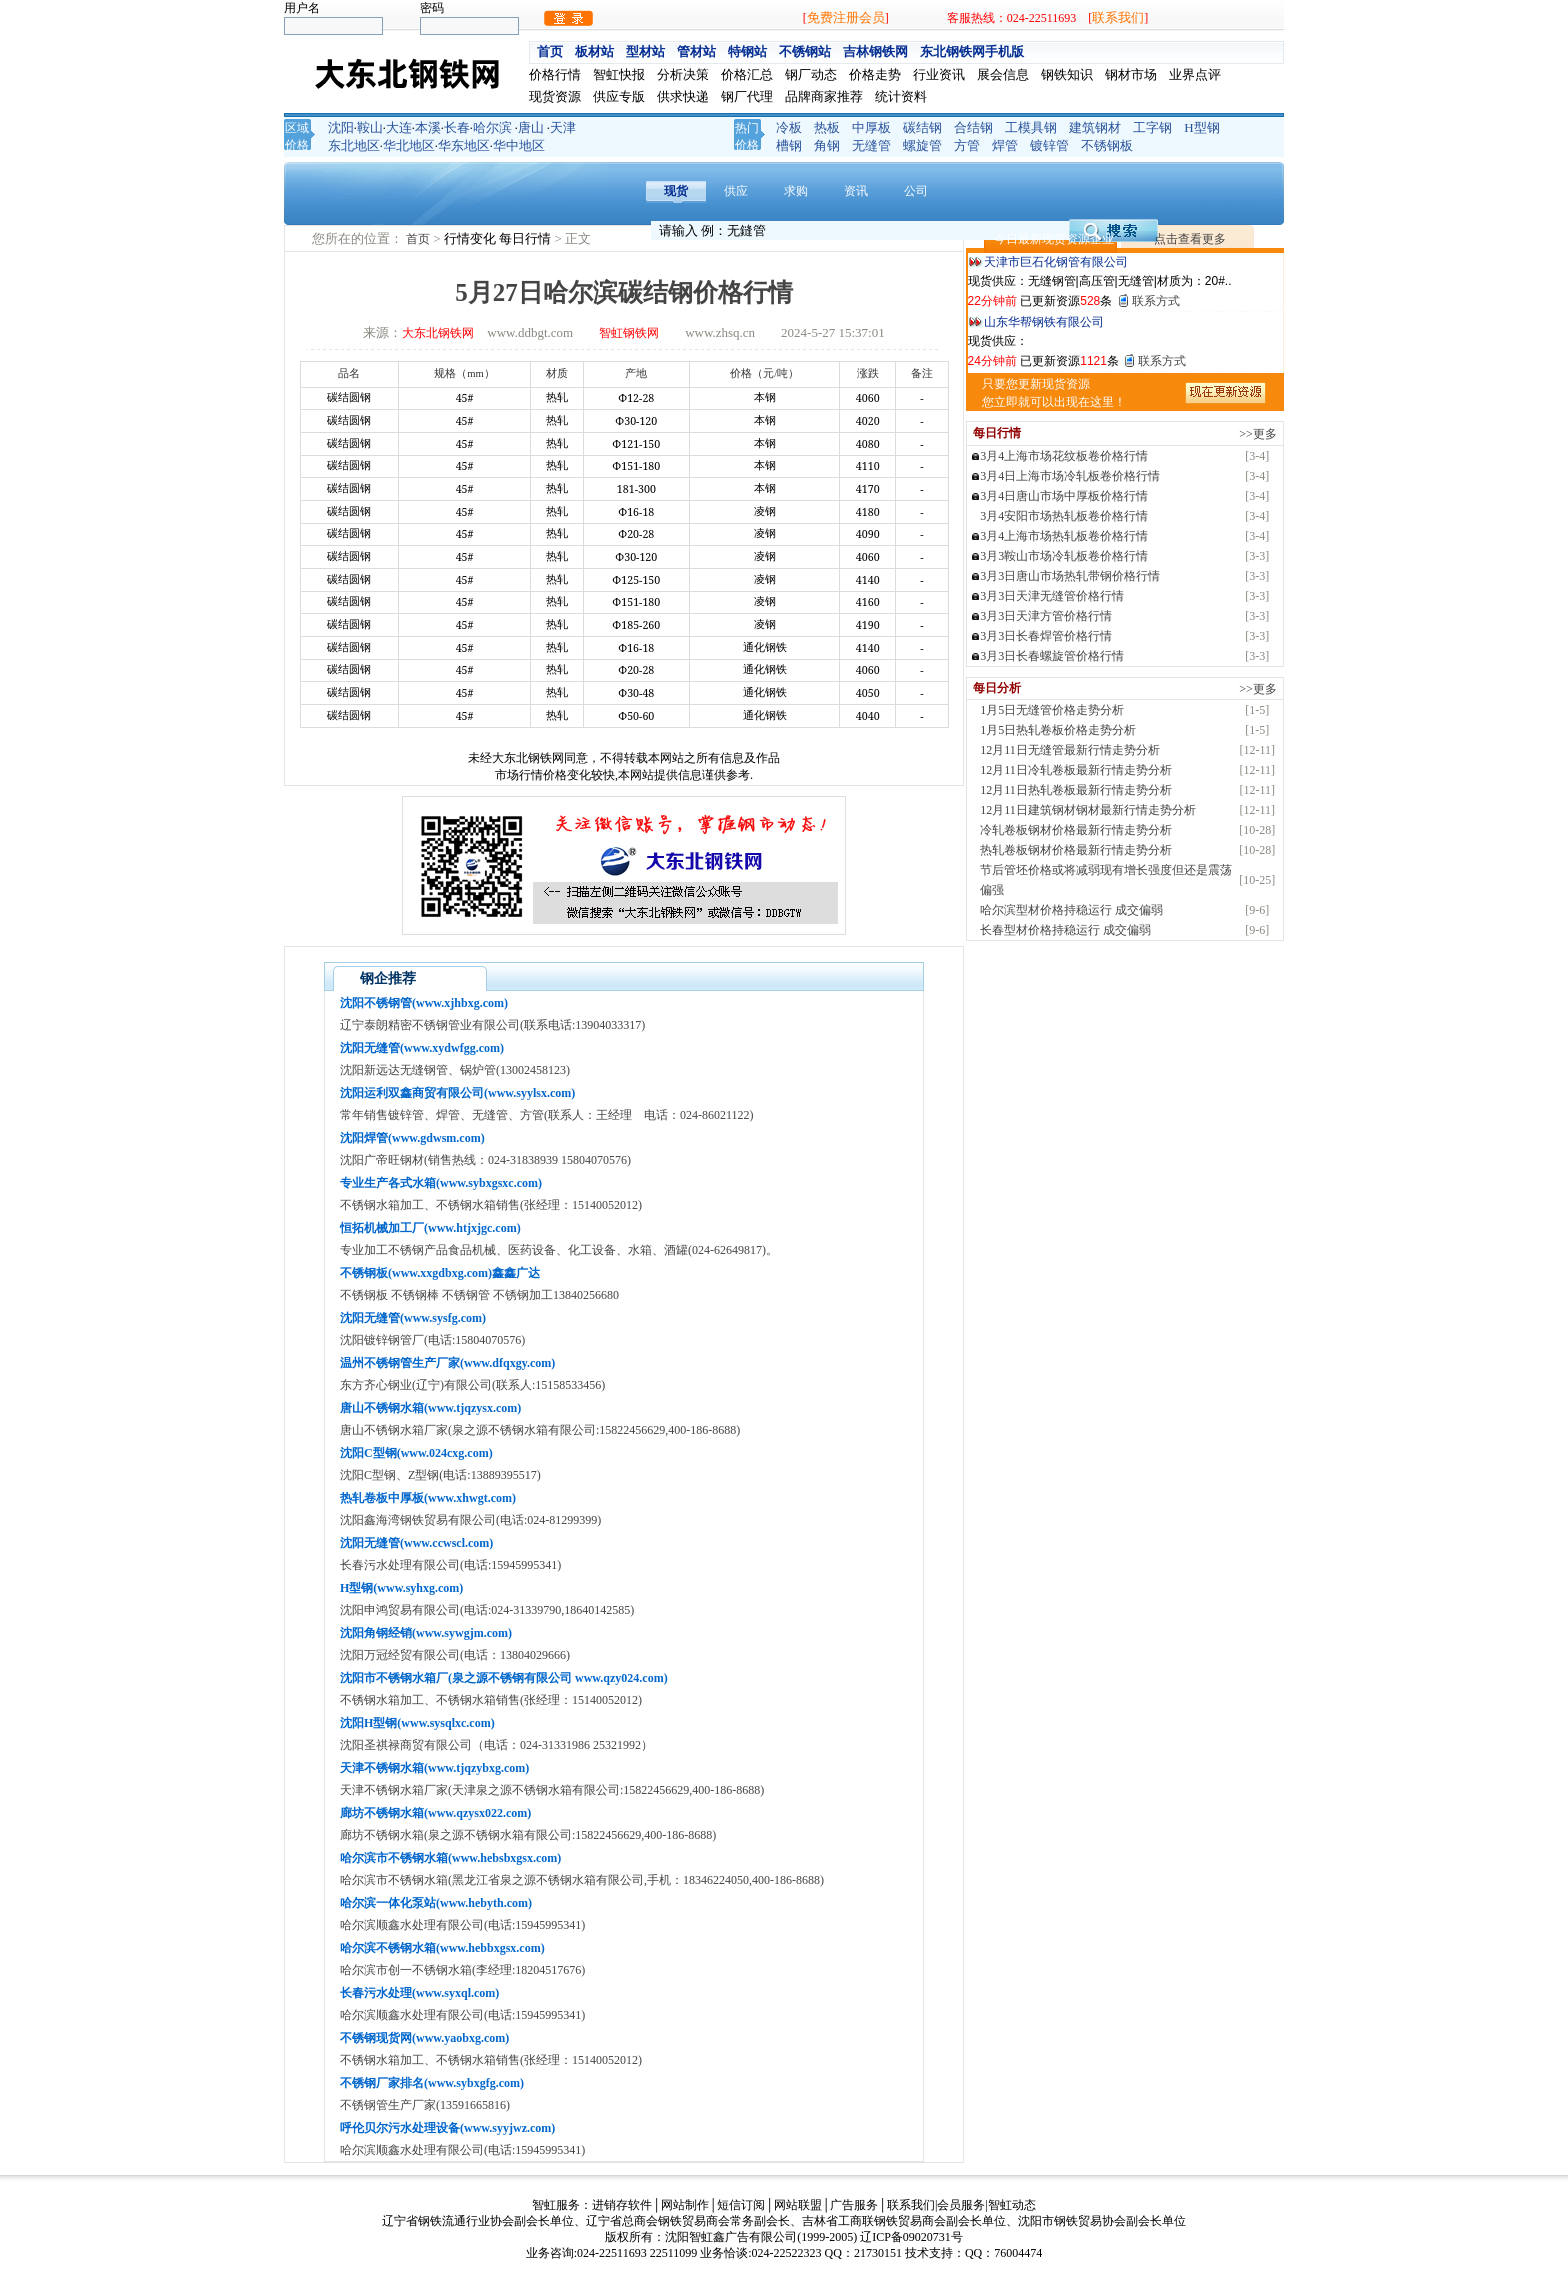 The image size is (1568, 2269). I want to click on 长春型材价格持稳运行 成交偏弱, so click(1065, 930).